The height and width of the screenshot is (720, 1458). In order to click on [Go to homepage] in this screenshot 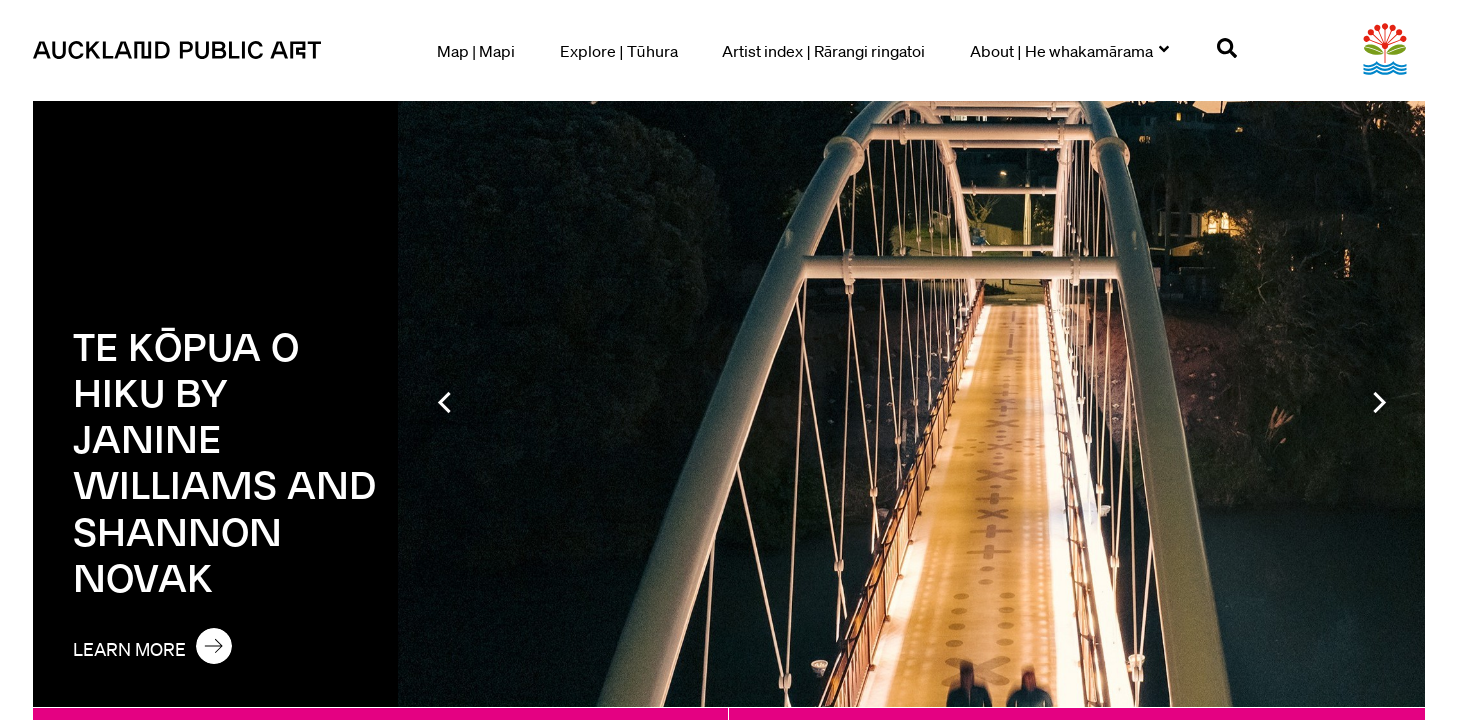, I will do `click(183, 50)`.